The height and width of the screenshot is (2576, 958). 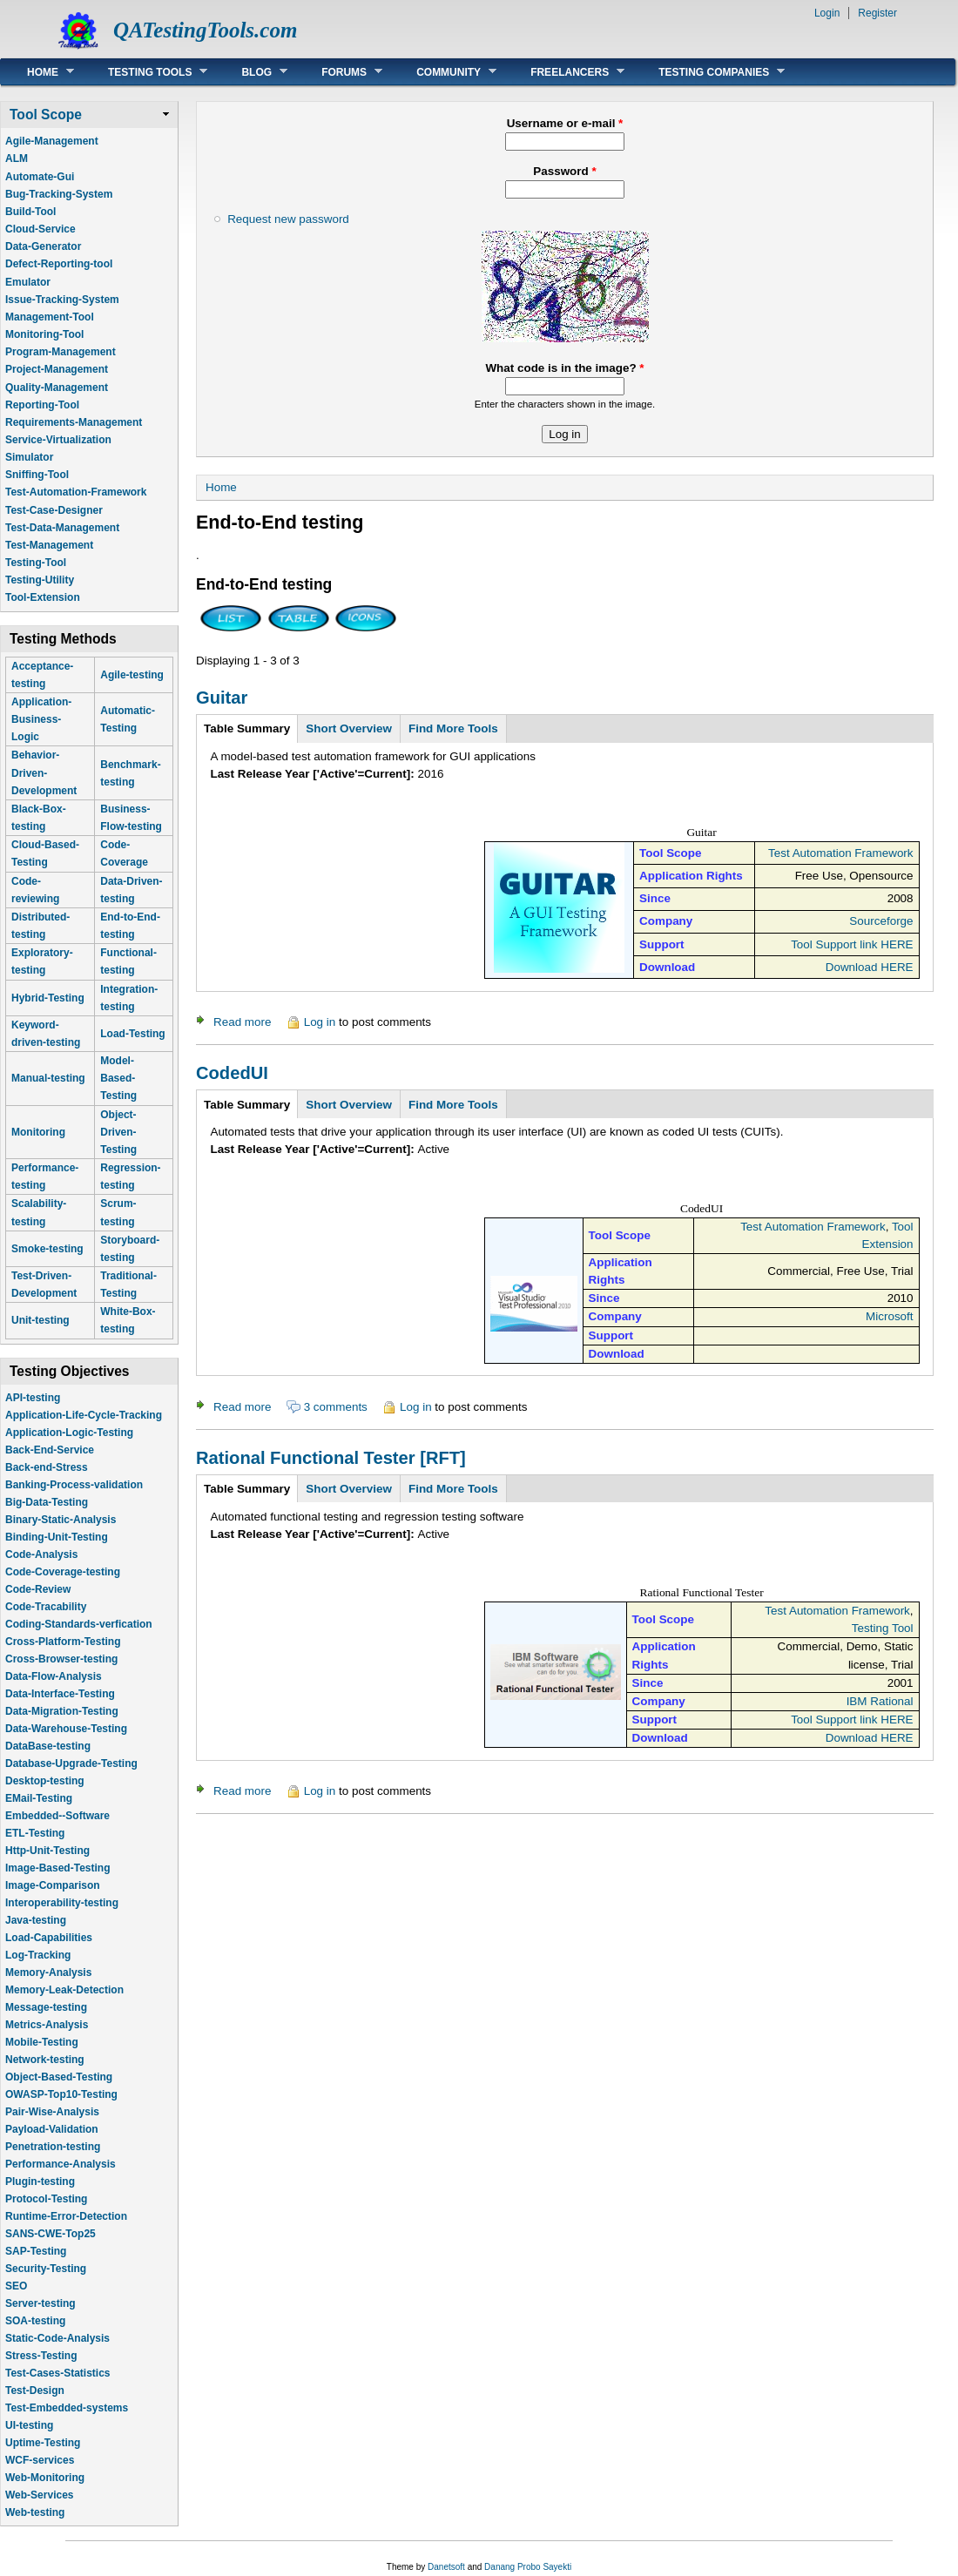 What do you see at coordinates (62, 299) in the screenshot?
I see `Issue-Tracking-System` at bounding box center [62, 299].